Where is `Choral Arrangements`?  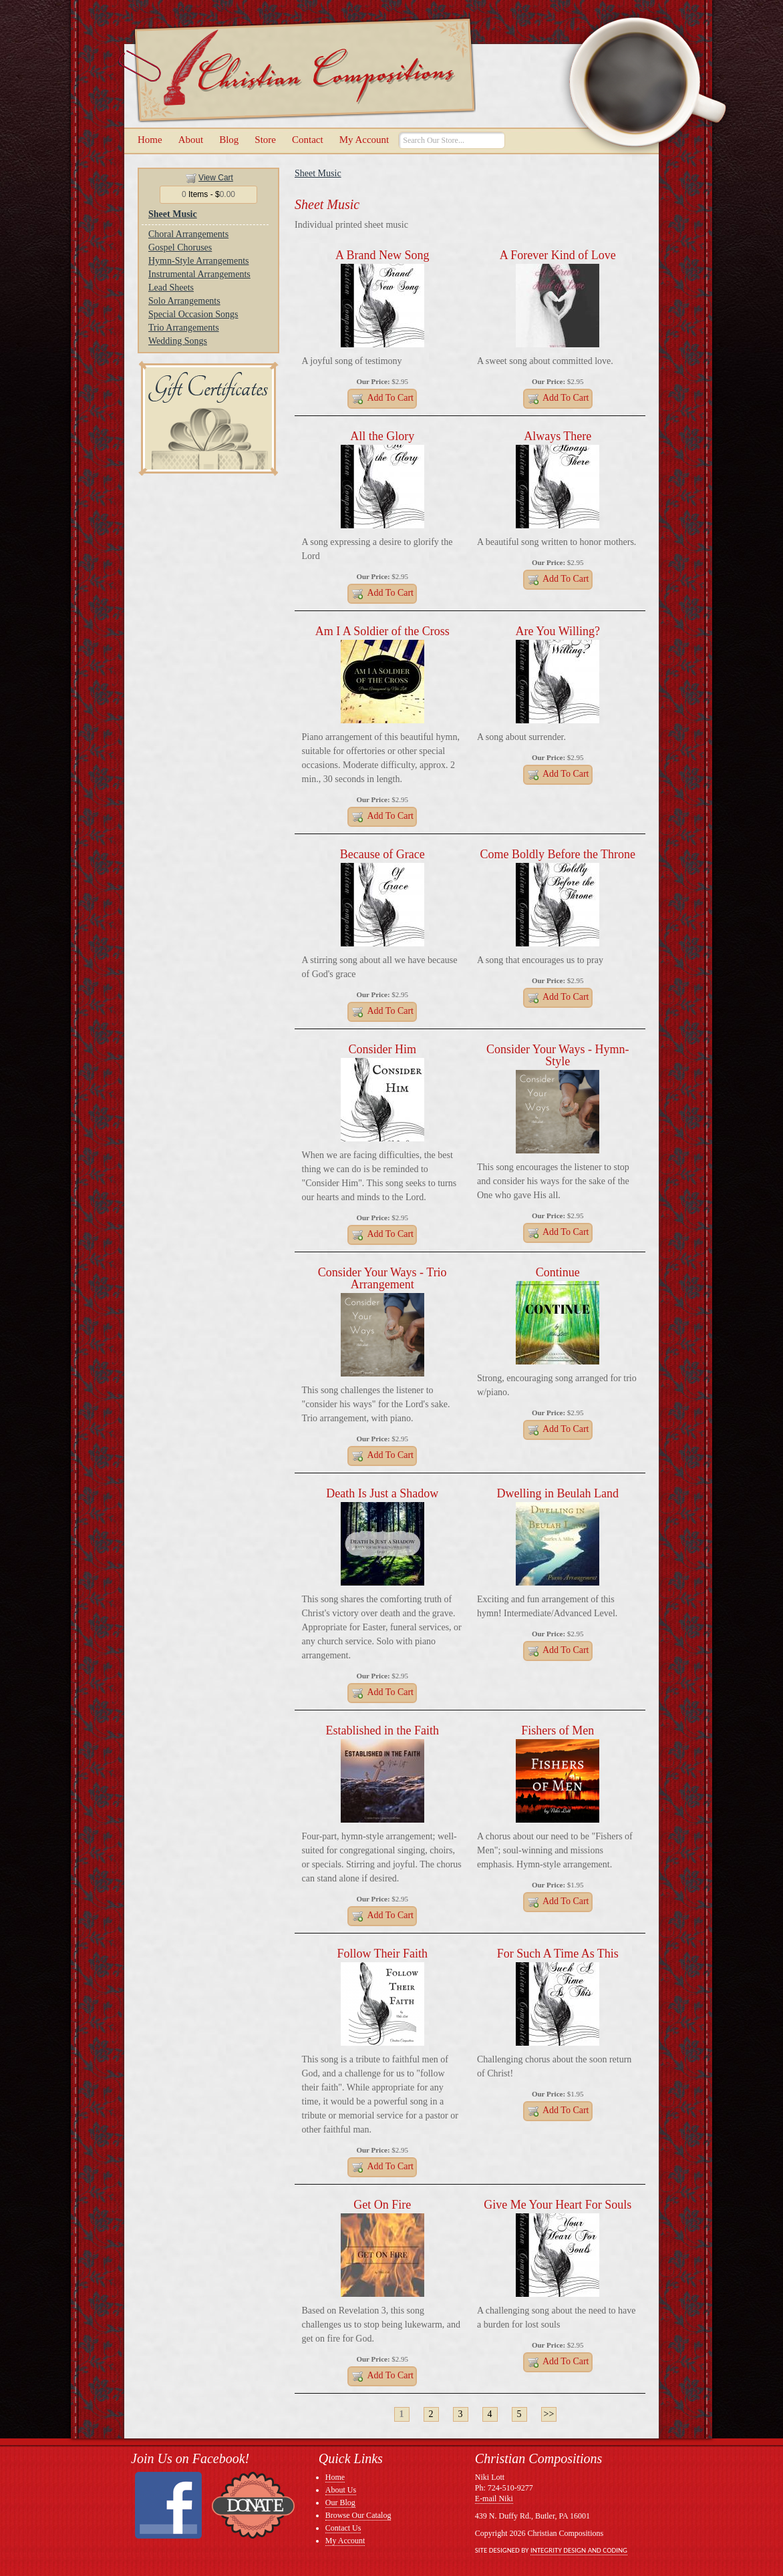
Choral Arrangements is located at coordinates (188, 234).